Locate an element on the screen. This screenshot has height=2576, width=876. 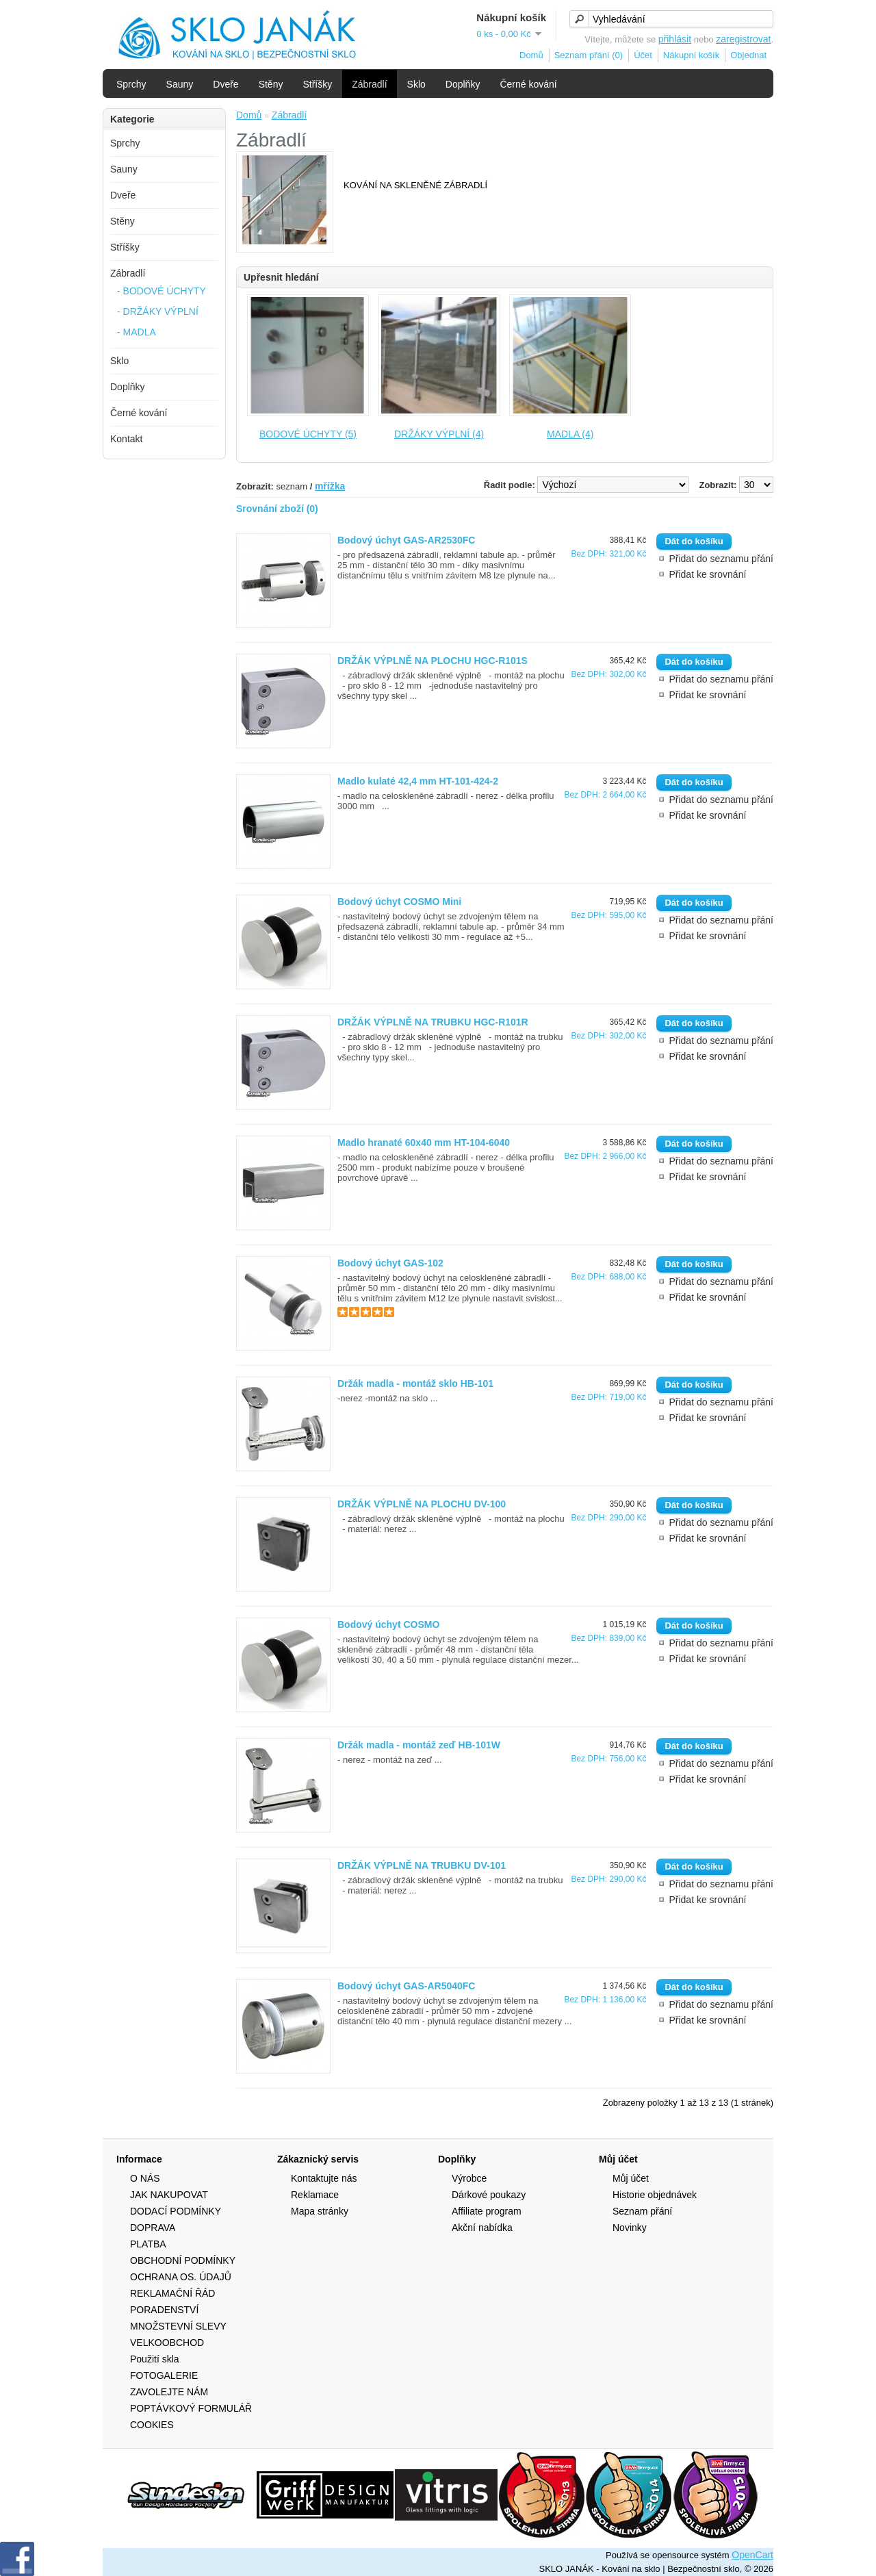
PLATBA is located at coordinates (148, 2244).